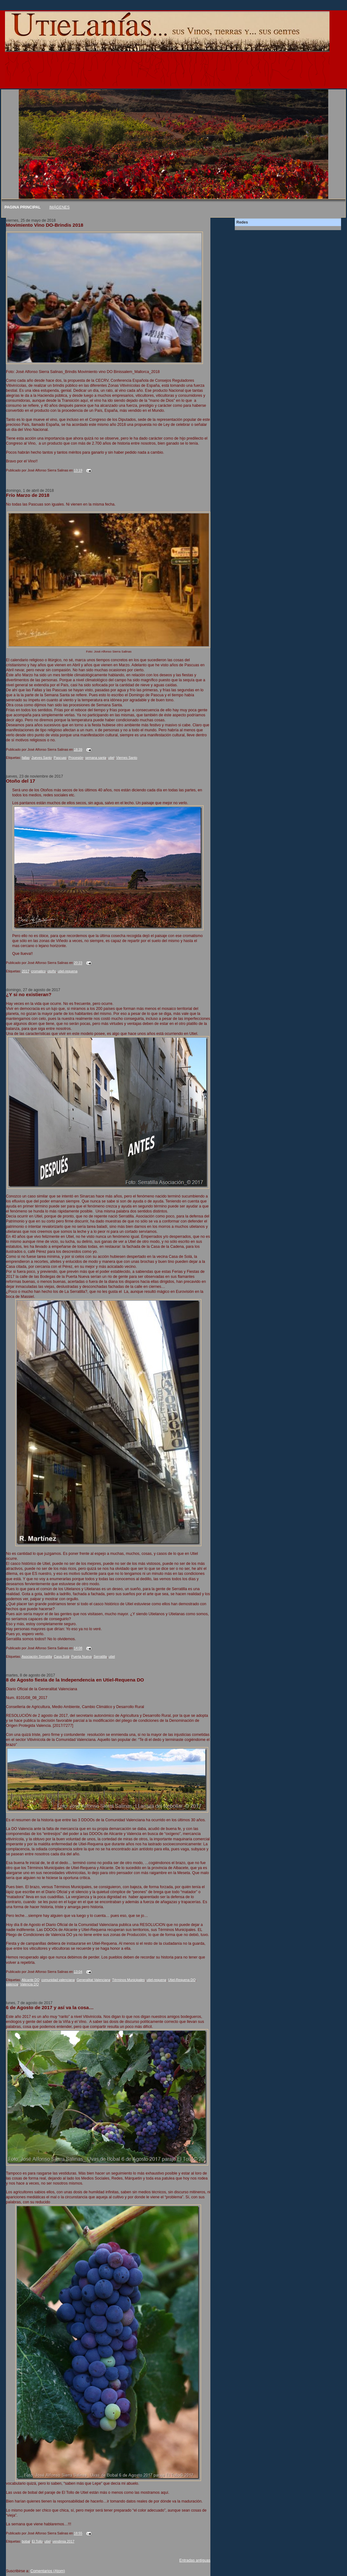 The height and width of the screenshot is (2576, 347). I want to click on PAGINA PRINCIPAL, so click(22, 207).